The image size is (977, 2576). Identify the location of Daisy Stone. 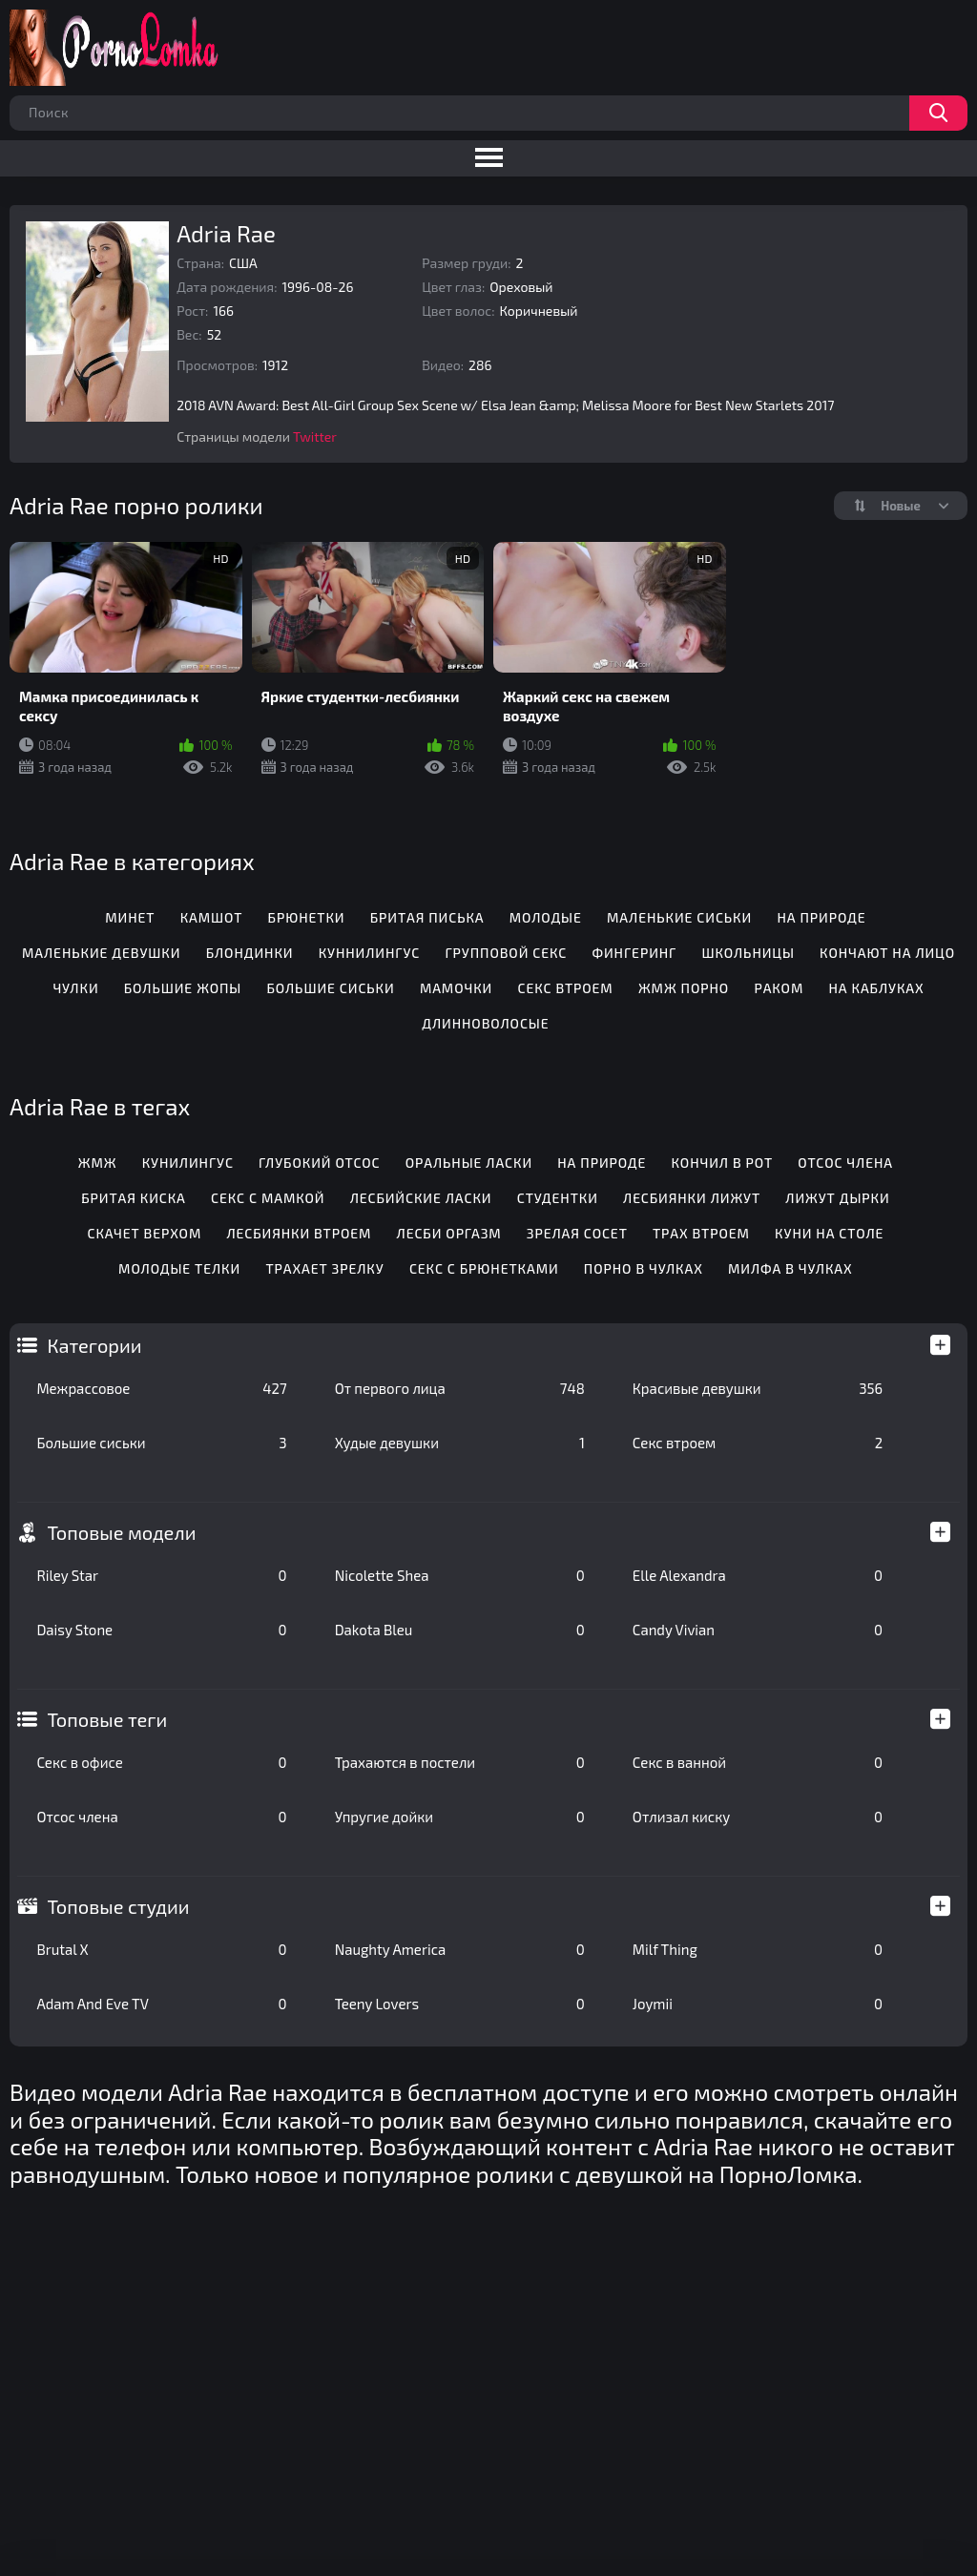
(161, 1629).